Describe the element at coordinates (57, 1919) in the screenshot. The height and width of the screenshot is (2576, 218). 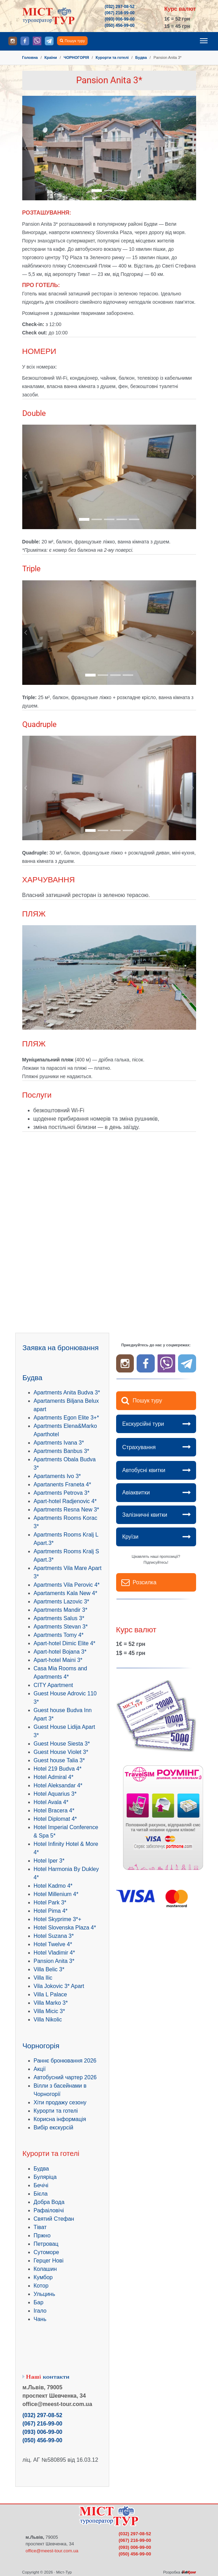
I see `Hotel Skyprime 3*+` at that location.